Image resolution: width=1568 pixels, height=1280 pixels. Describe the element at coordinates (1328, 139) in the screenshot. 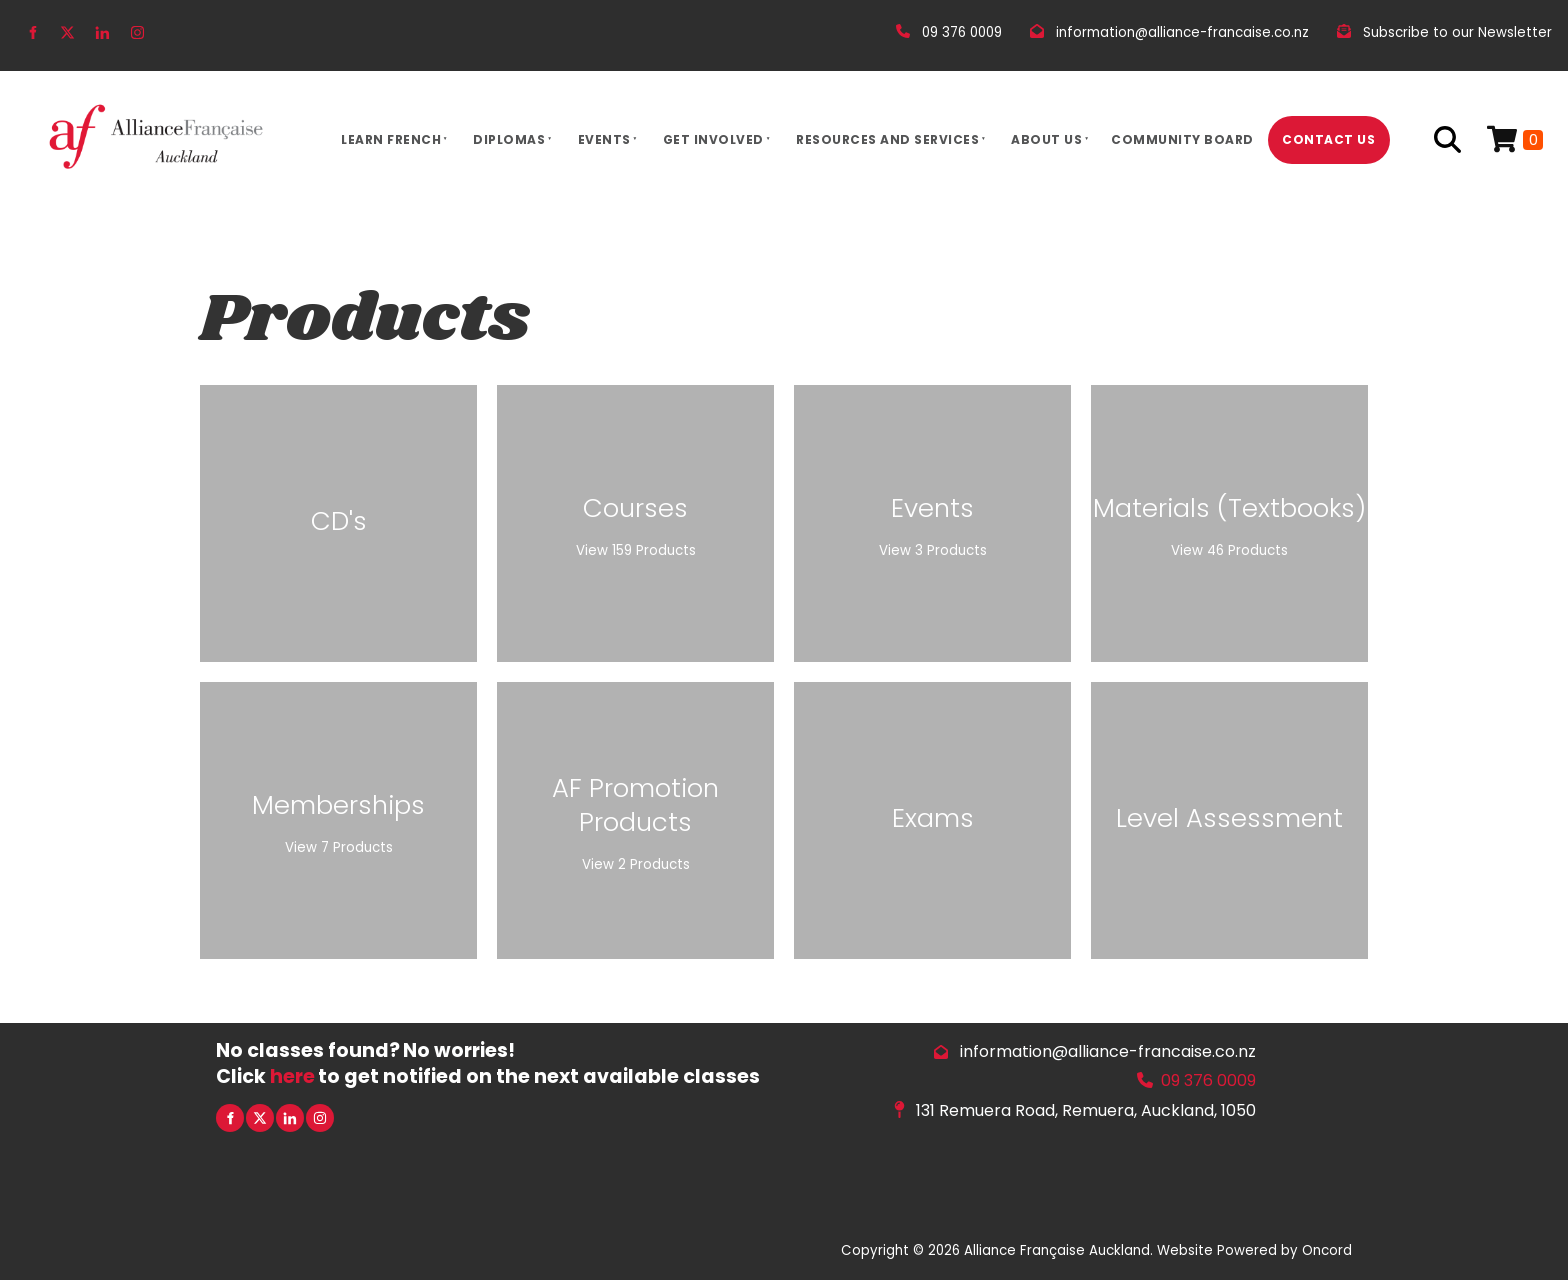

I see `Contact Us` at that location.